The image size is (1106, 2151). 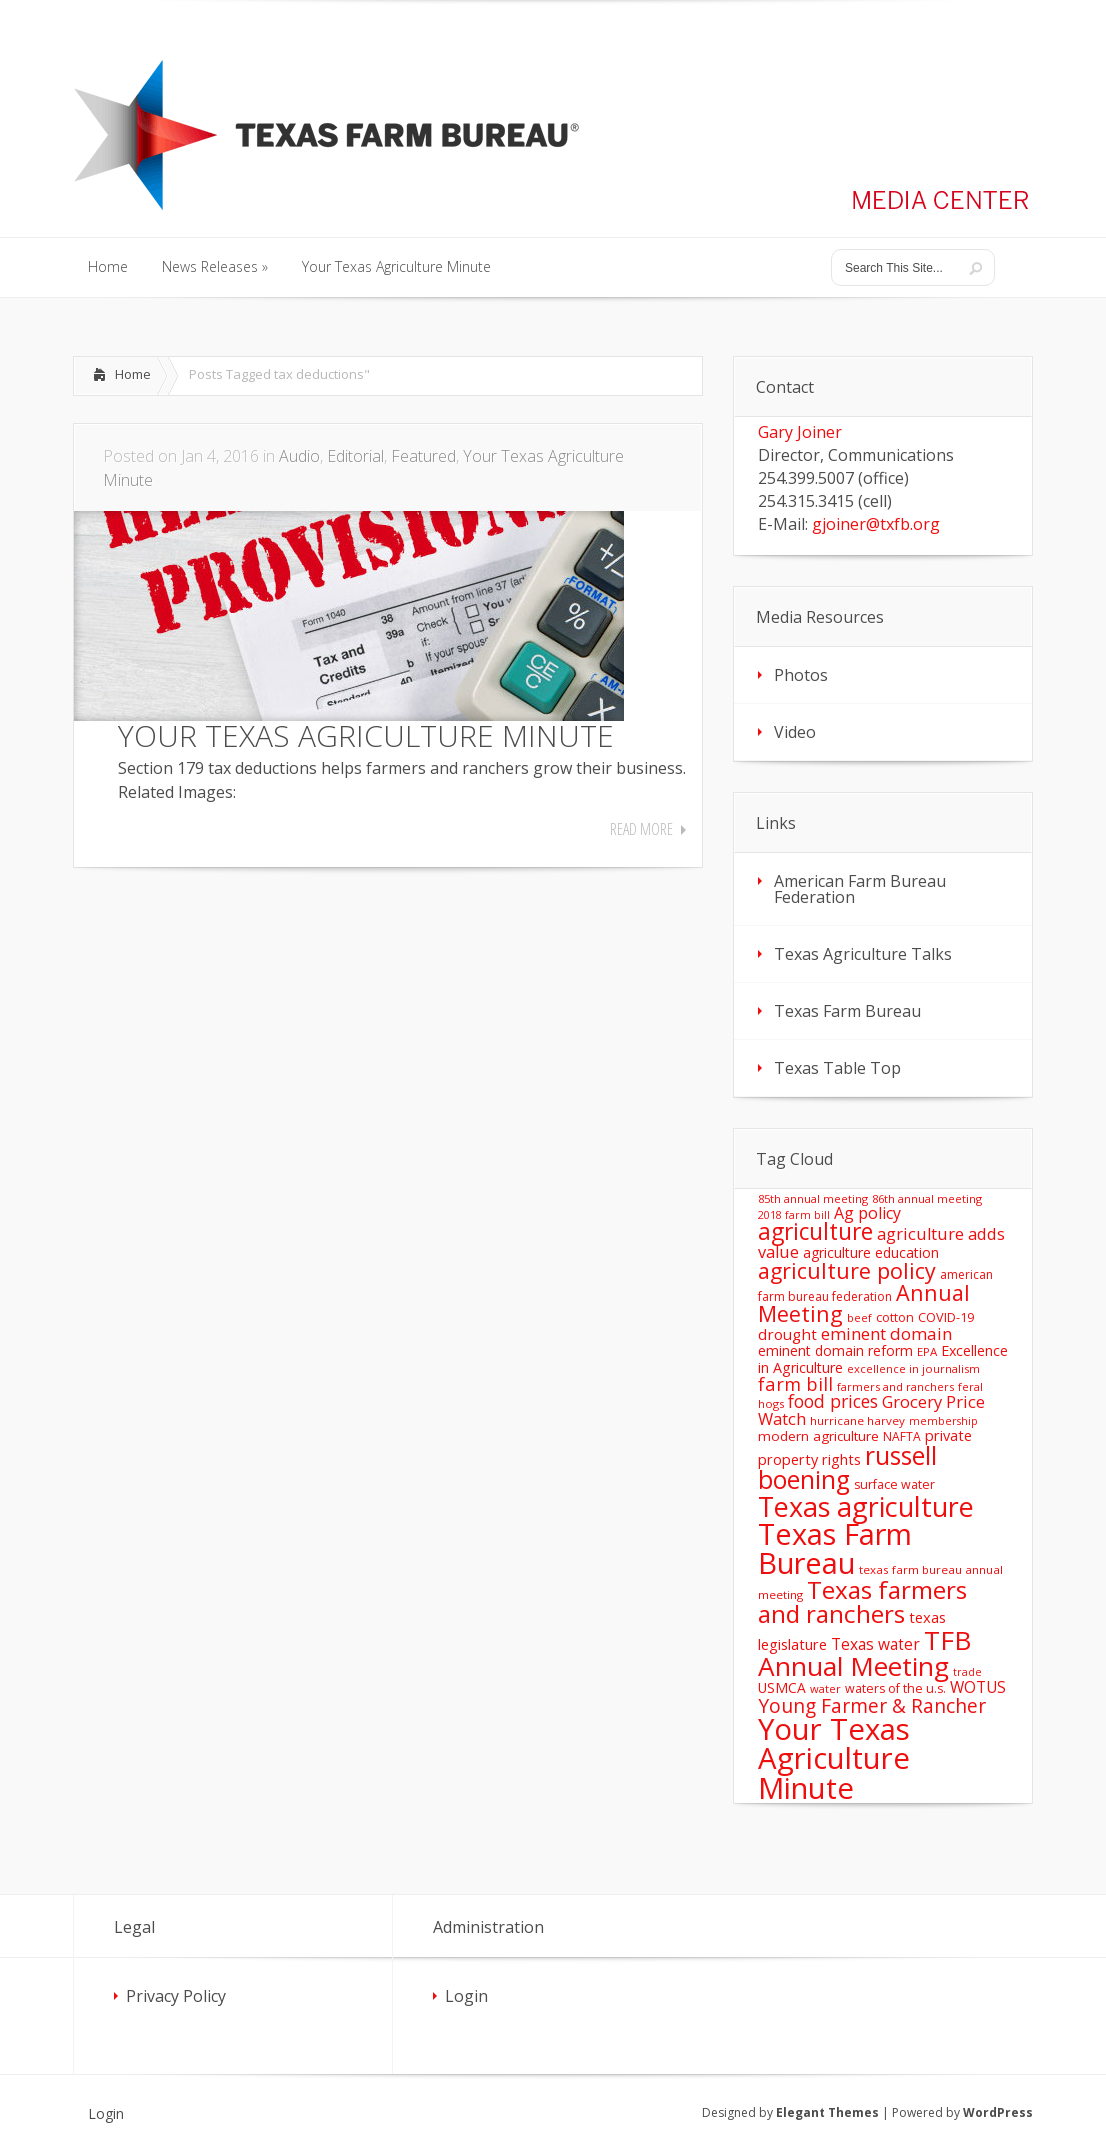 I want to click on Texas Farm Bureau, so click(x=847, y=1011).